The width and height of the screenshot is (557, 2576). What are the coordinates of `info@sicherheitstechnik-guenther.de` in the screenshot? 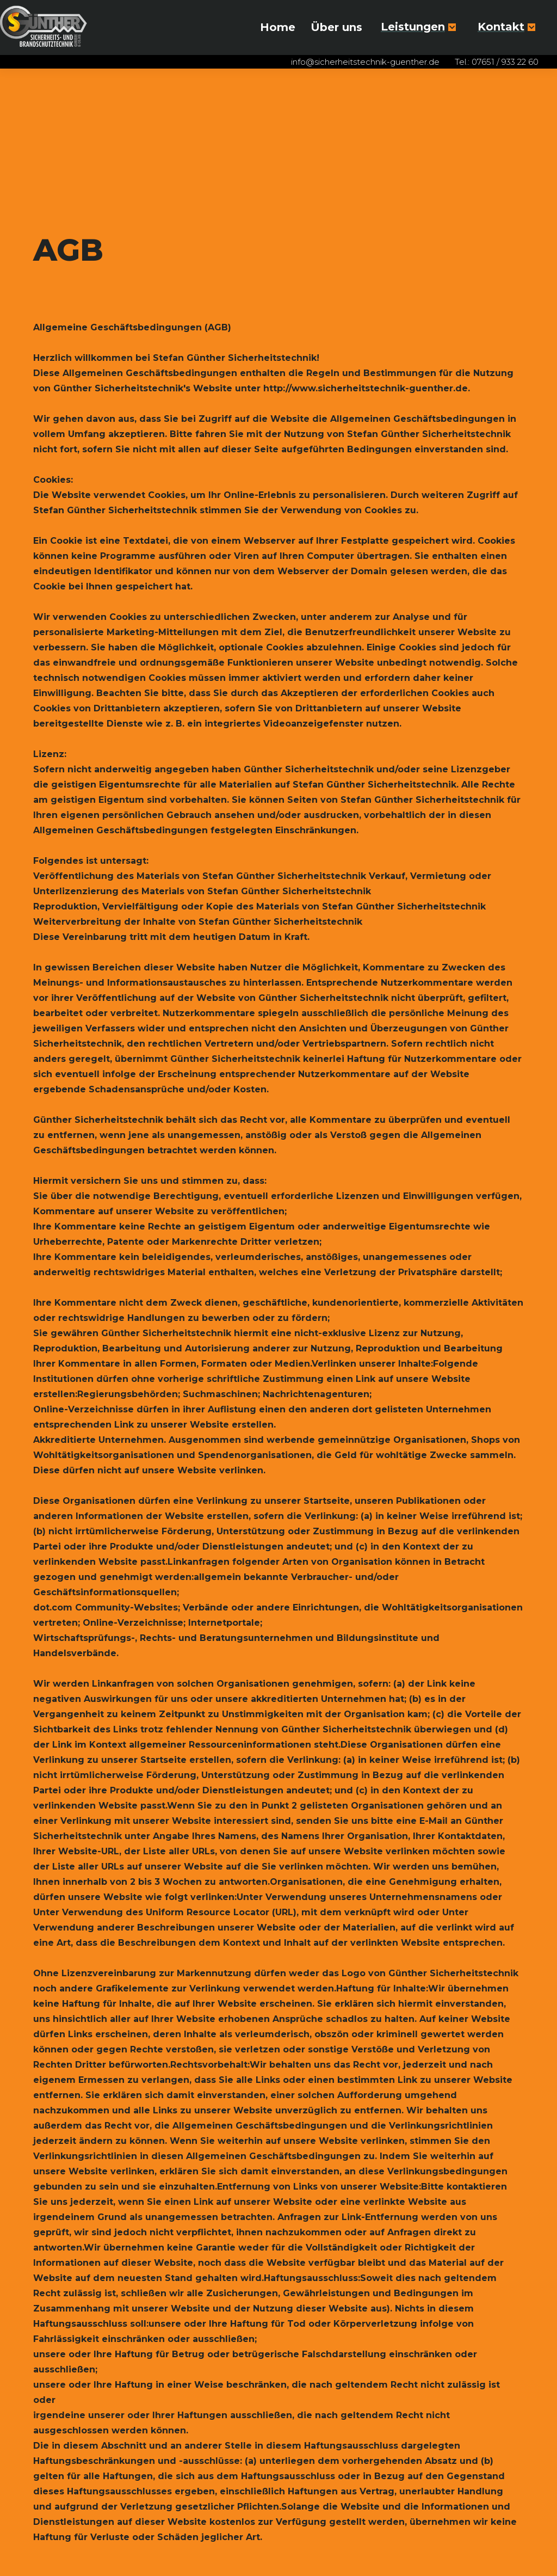 It's located at (365, 62).